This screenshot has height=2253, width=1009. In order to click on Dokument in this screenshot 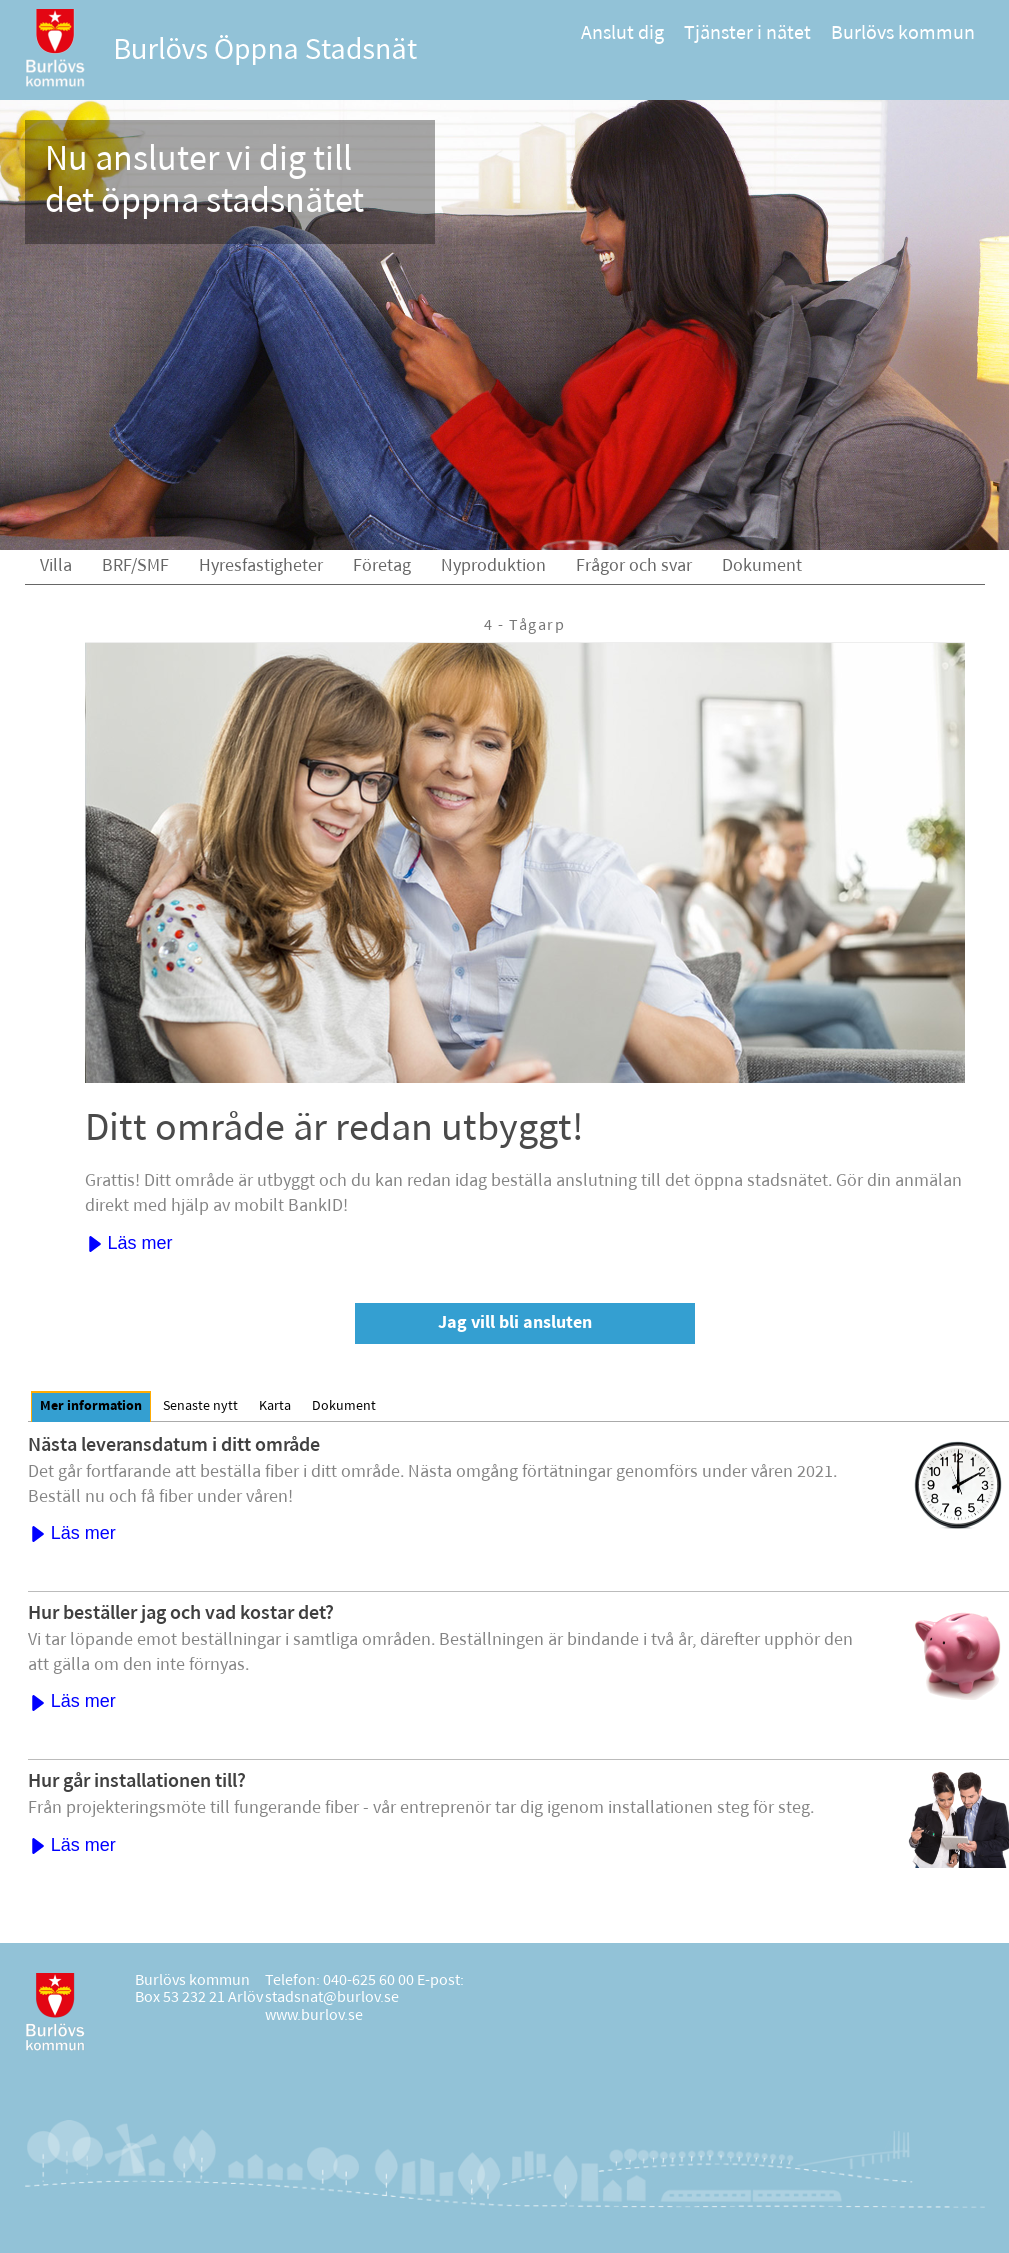, I will do `click(762, 566)`.